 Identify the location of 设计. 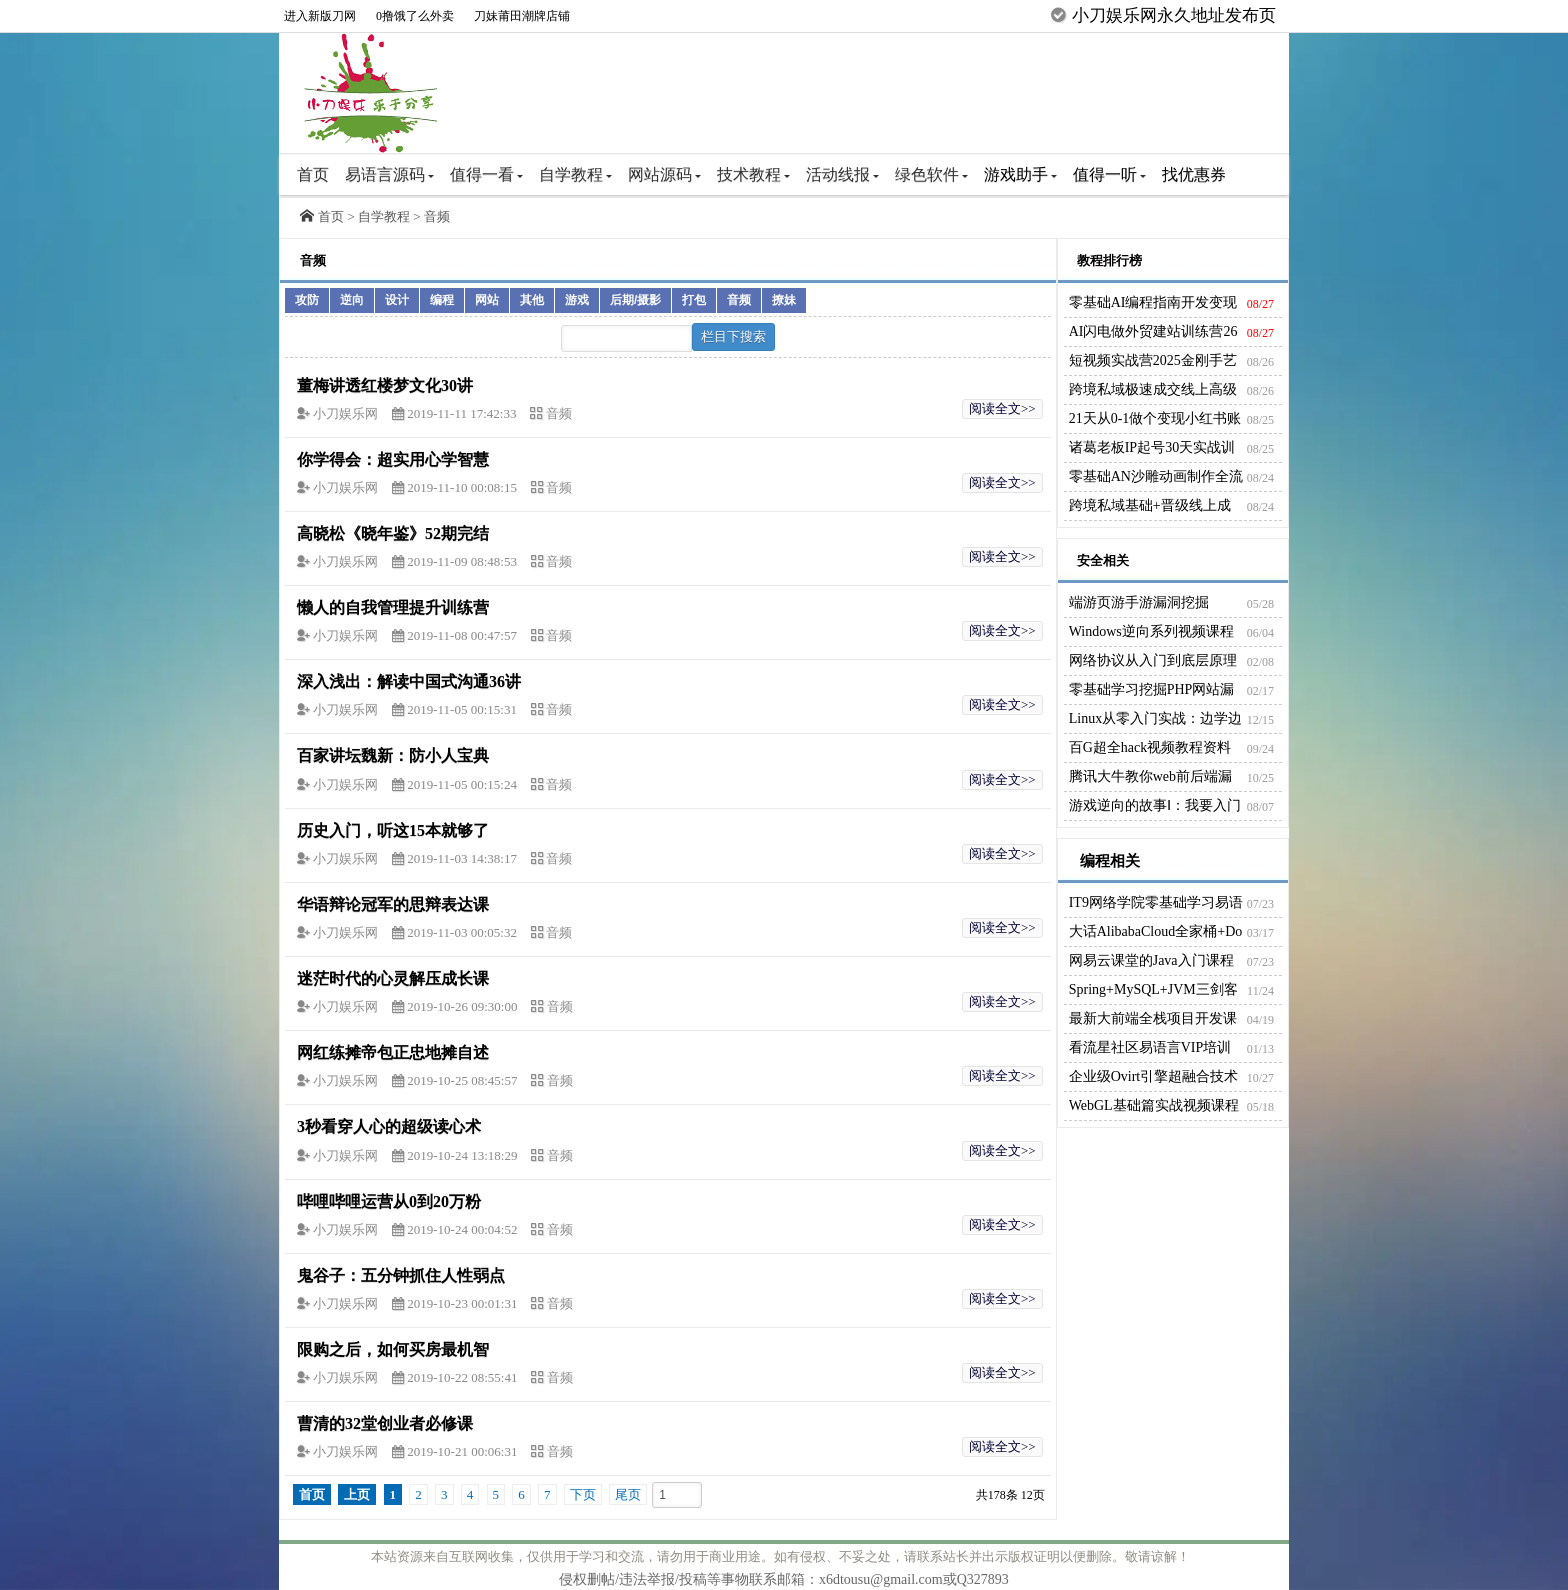
(397, 300).